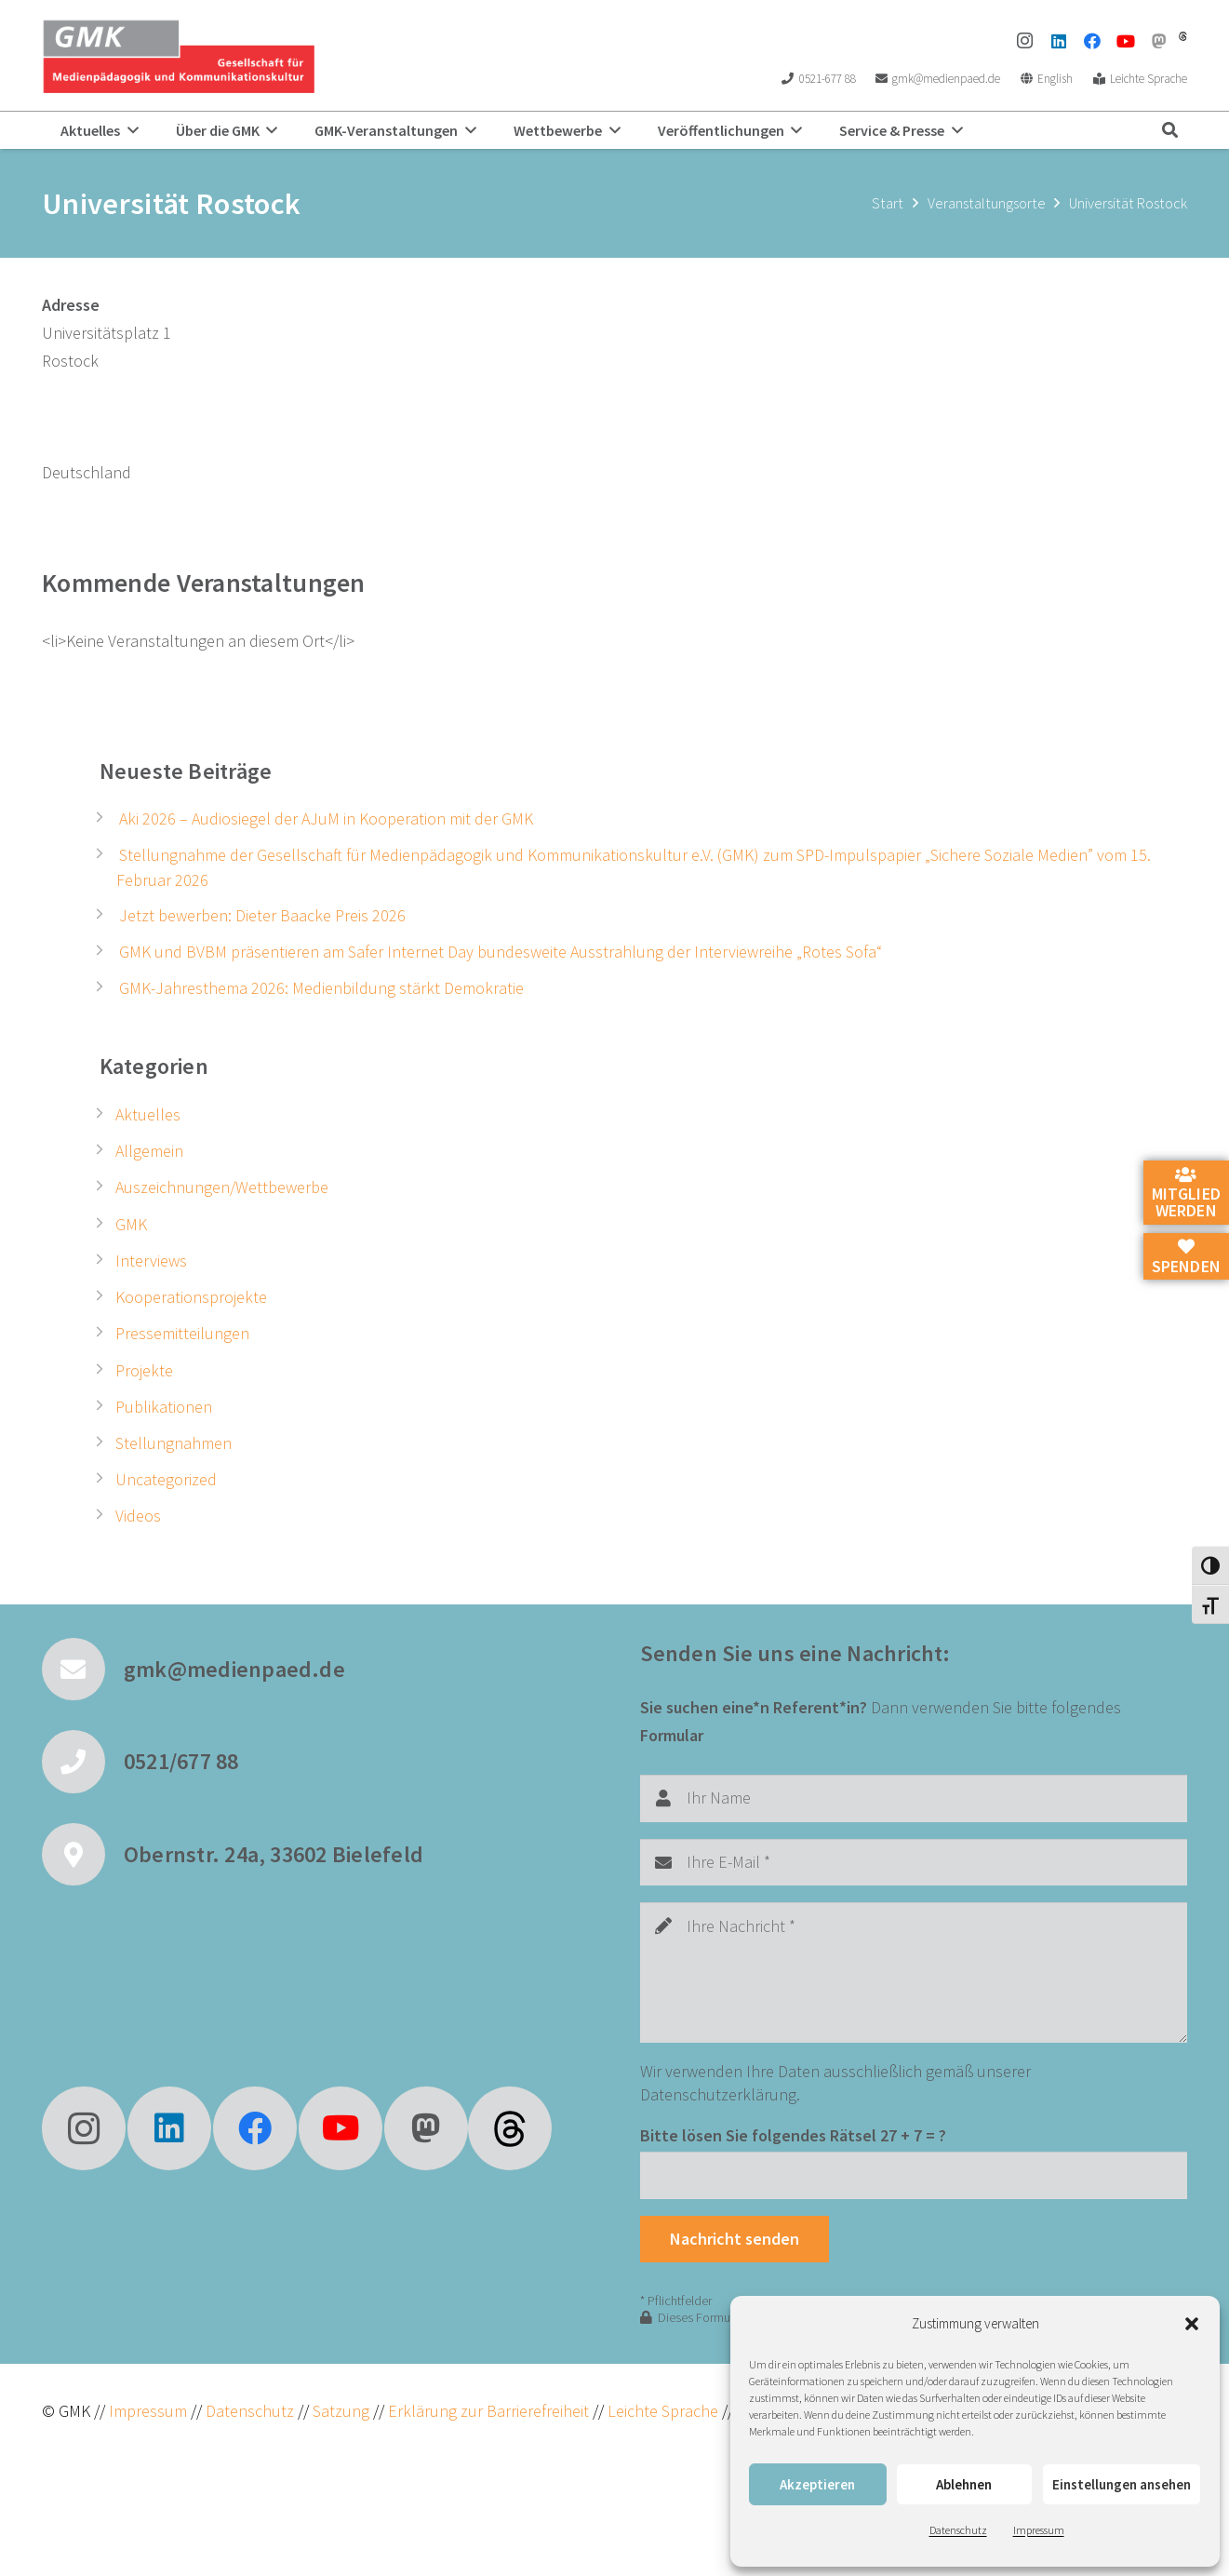 The image size is (1229, 2576). I want to click on Satzung, so click(339, 2411).